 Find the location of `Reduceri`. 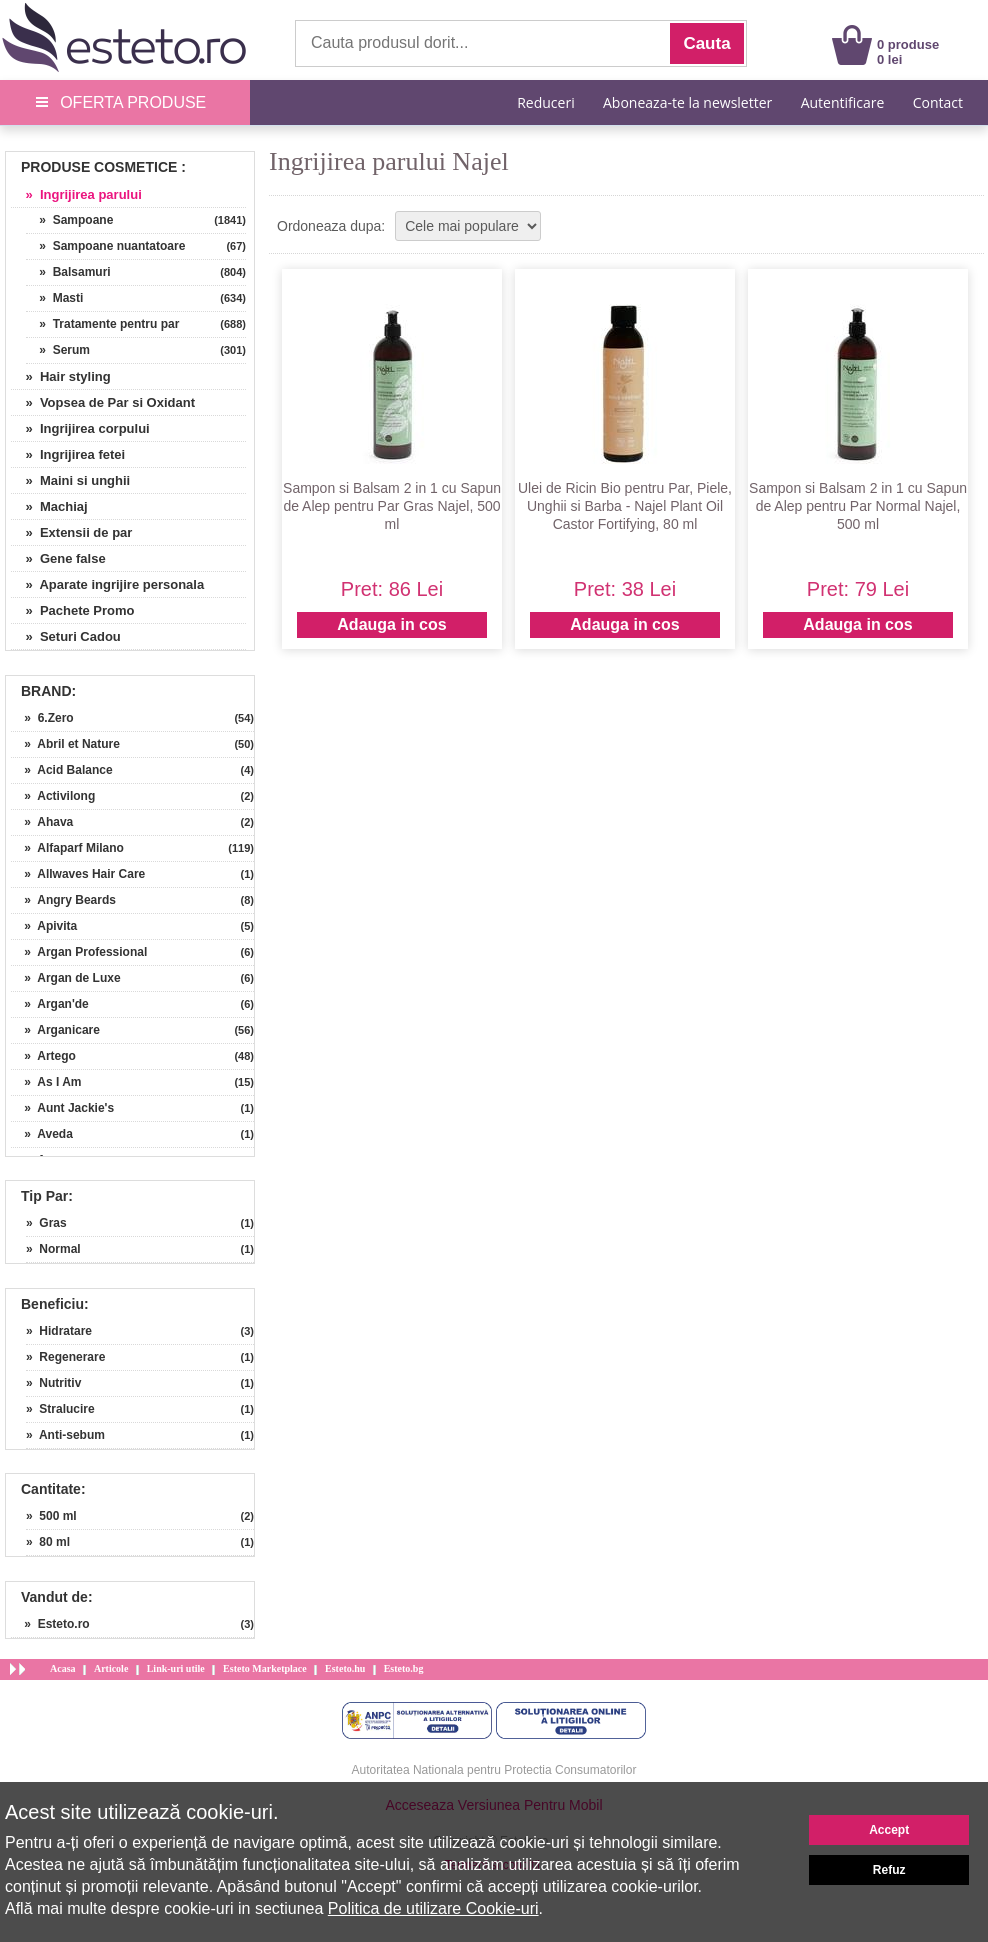

Reduceri is located at coordinates (545, 102).